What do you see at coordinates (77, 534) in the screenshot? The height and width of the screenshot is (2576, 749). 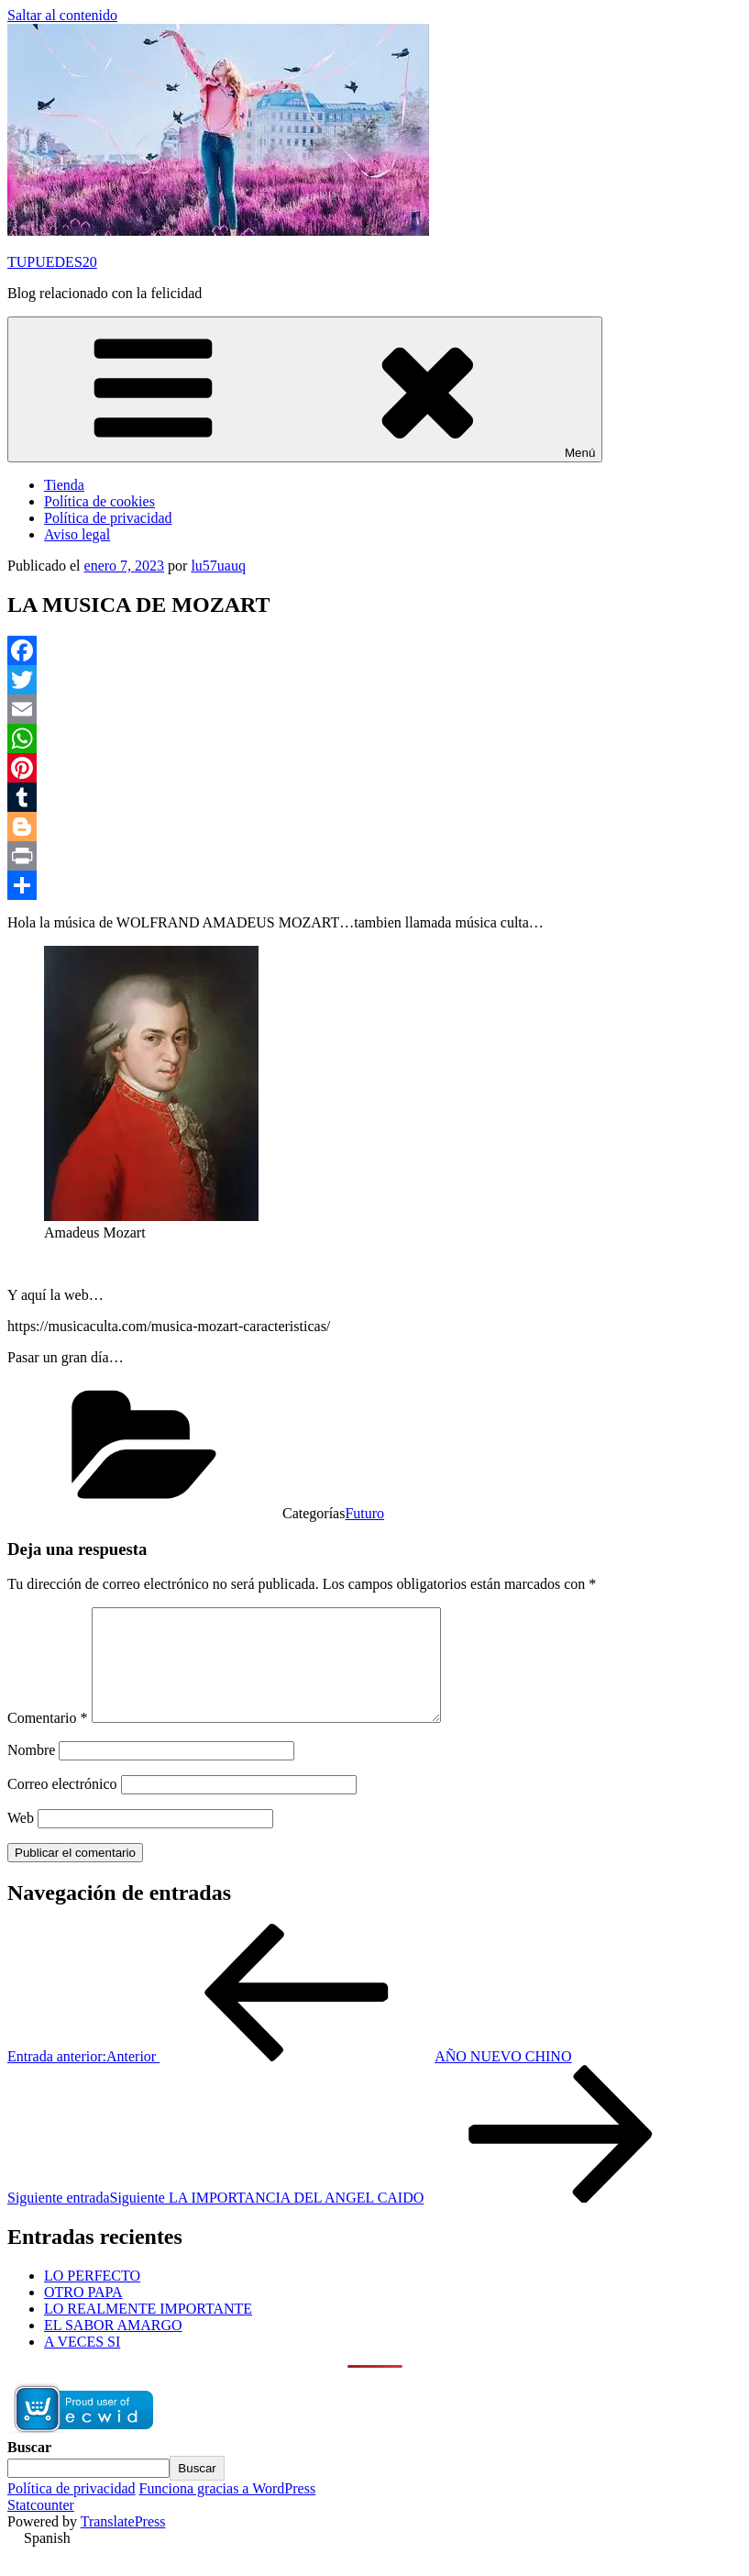 I see `Aviso legal` at bounding box center [77, 534].